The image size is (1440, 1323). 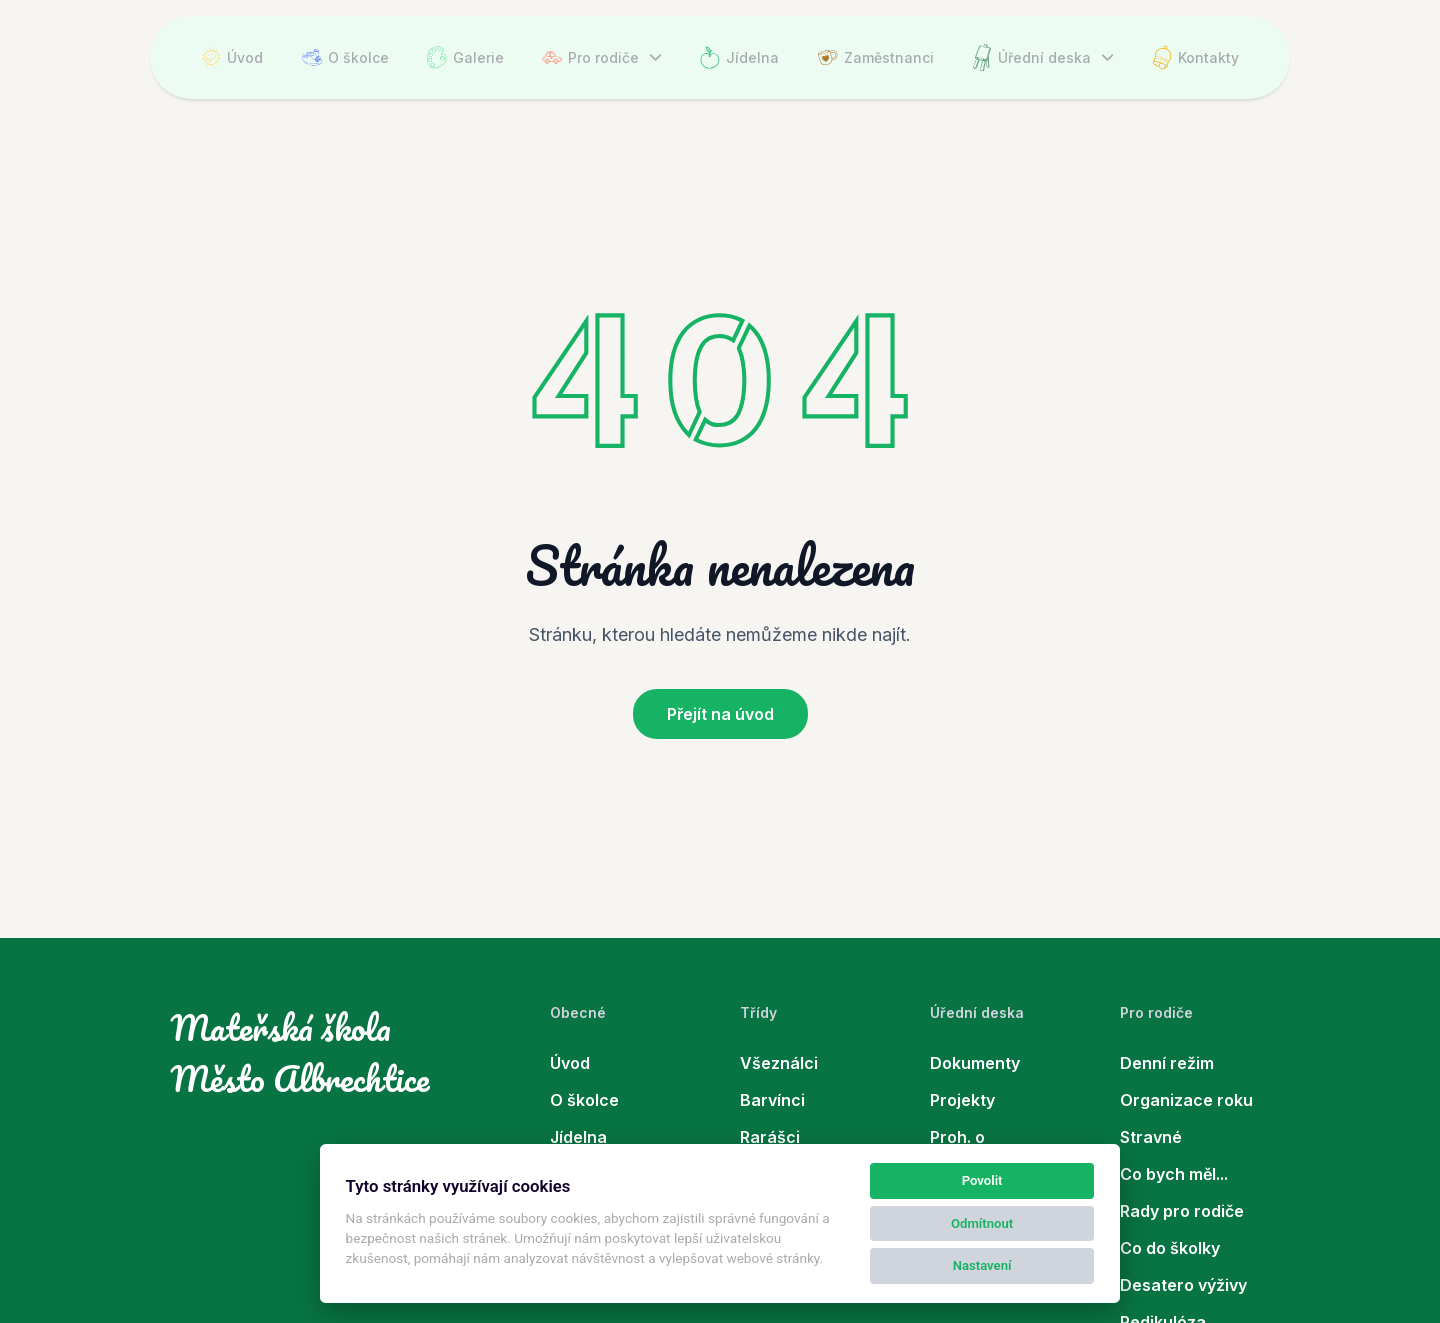 I want to click on Nastavení, so click(x=982, y=1265).